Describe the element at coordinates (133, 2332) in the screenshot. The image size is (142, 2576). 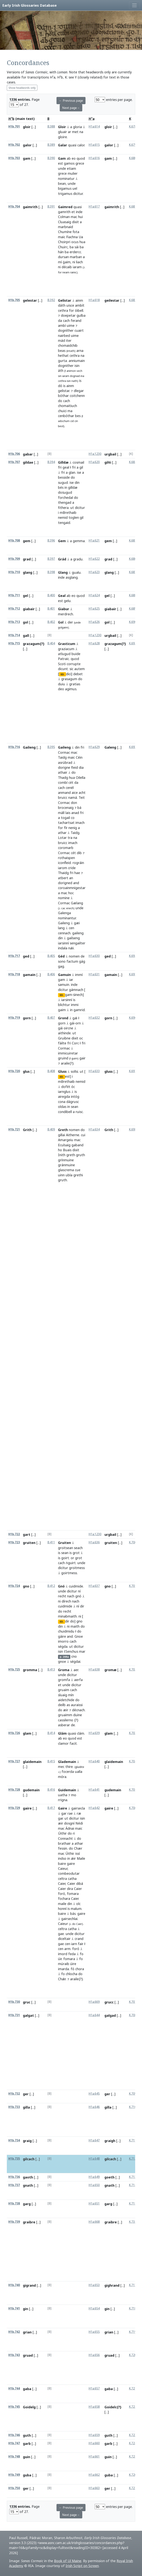
I see `K.719` at that location.